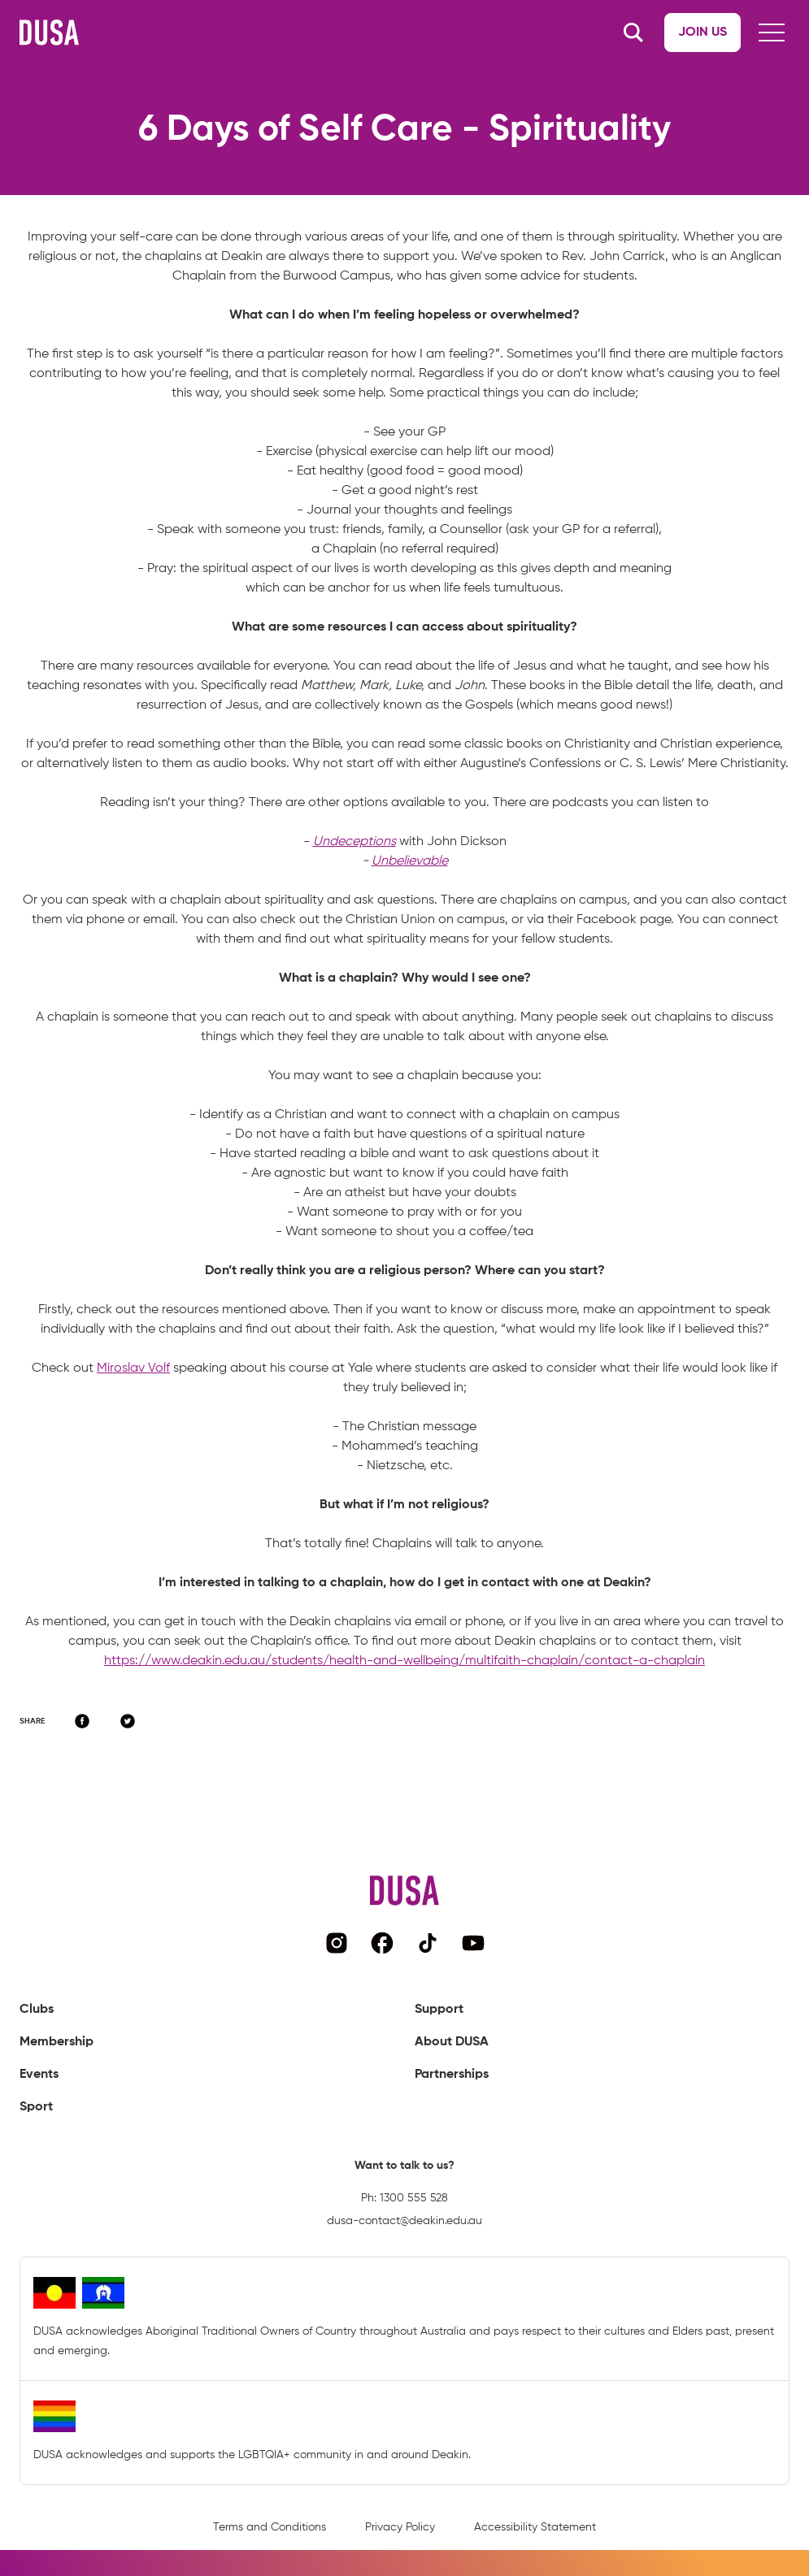 The width and height of the screenshot is (809, 2576). Describe the element at coordinates (404, 2221) in the screenshot. I see `dusa-contact@deakin.edu.au [Email DUSA representative]` at that location.